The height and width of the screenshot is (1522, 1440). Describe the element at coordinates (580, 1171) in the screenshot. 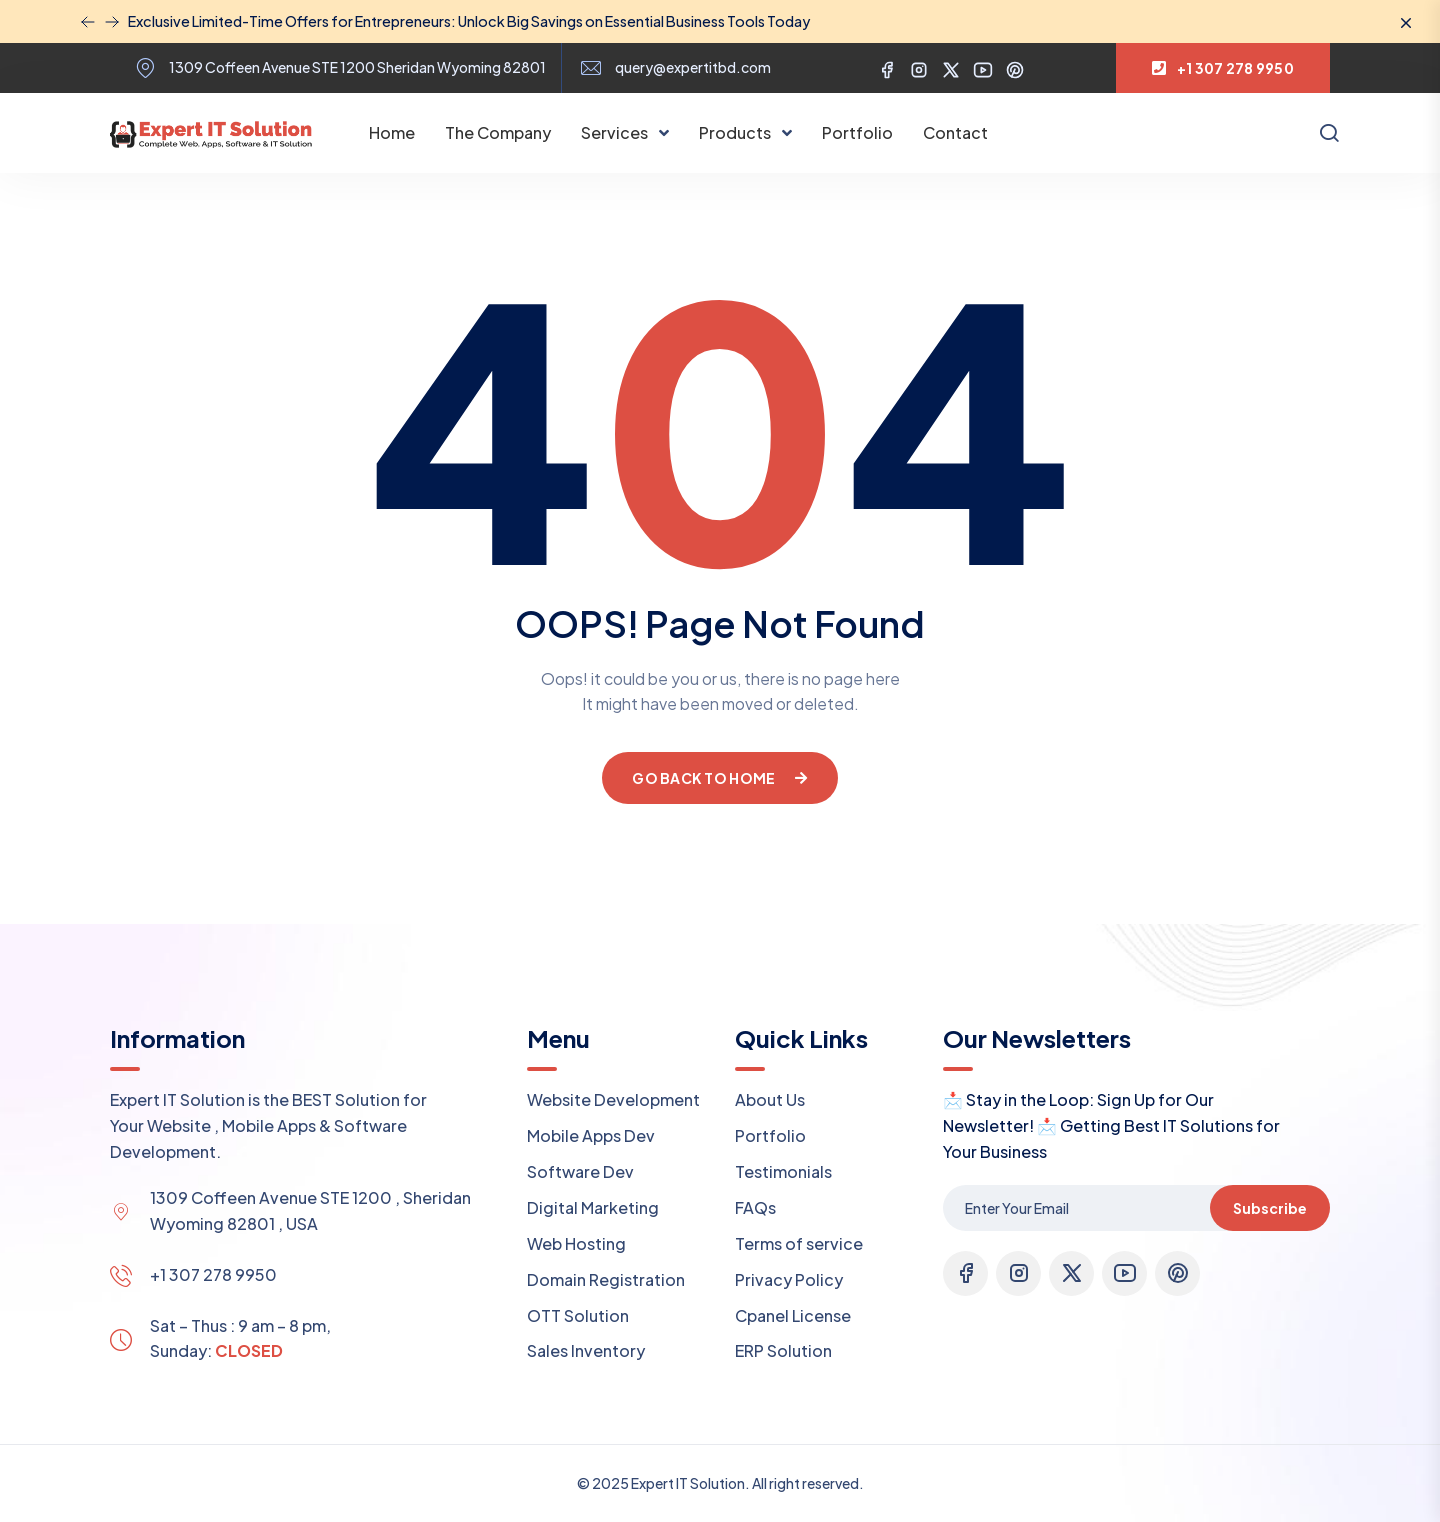

I see `Software Dev` at that location.